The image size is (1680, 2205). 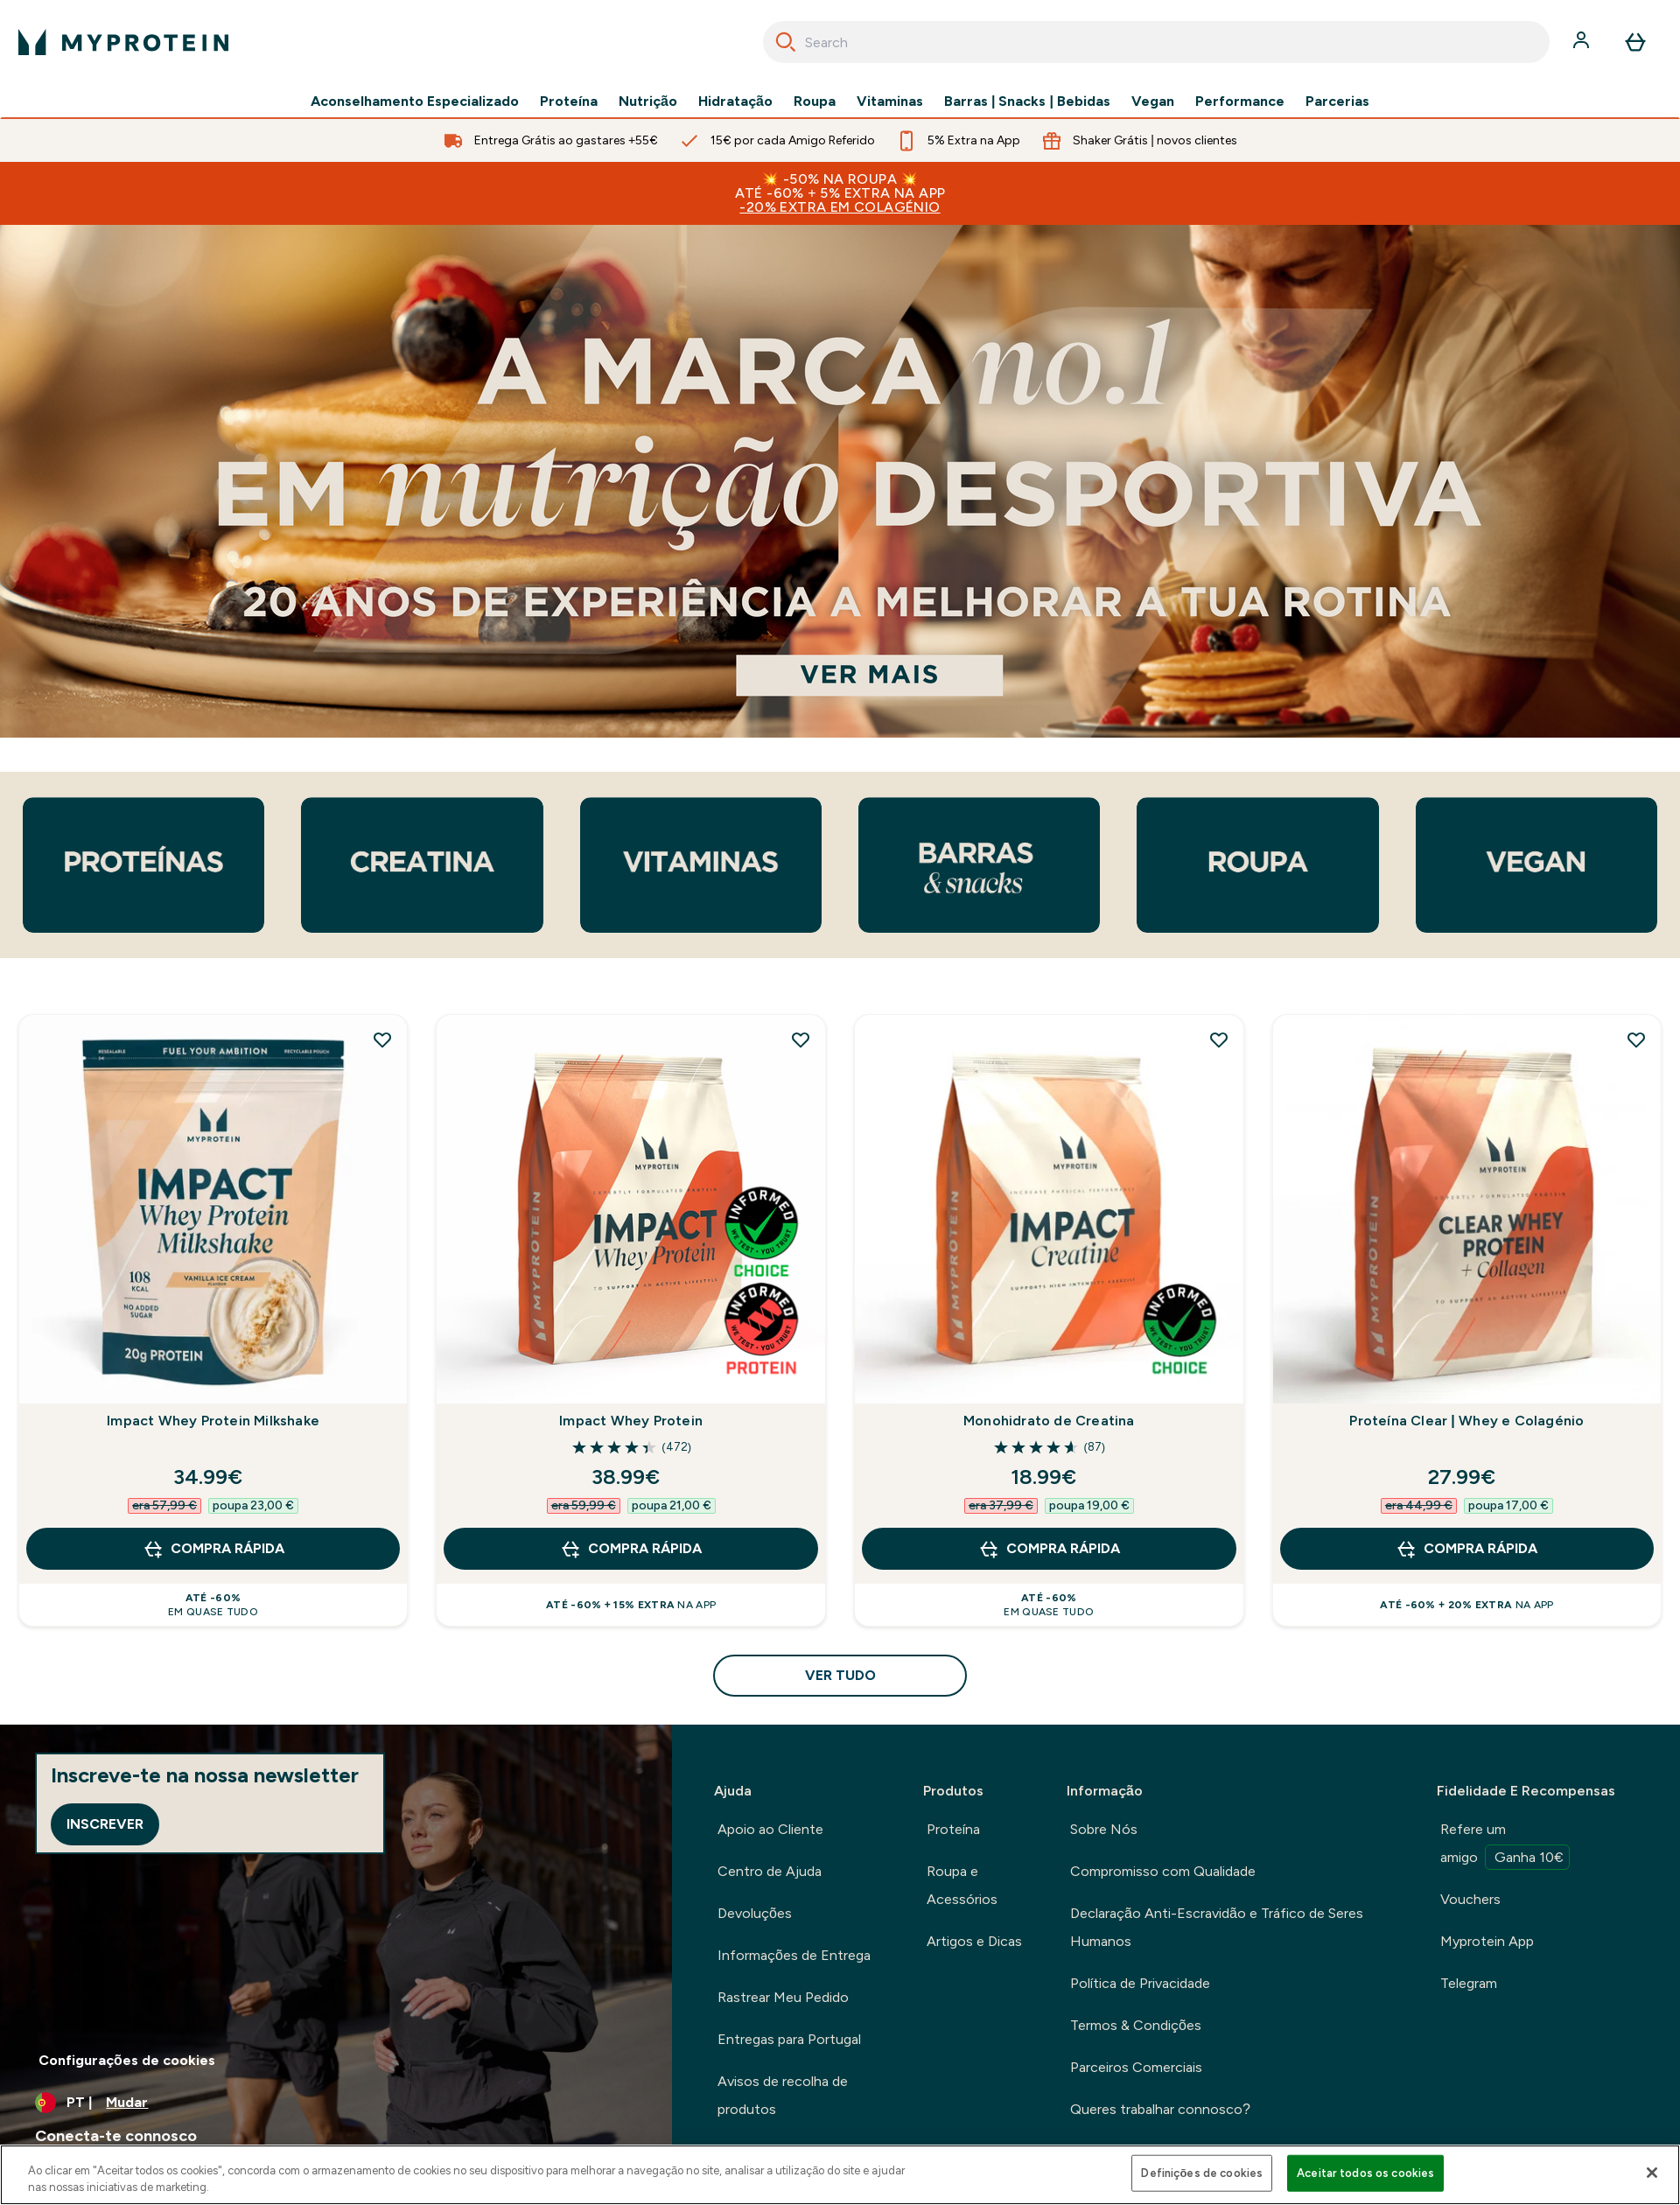 What do you see at coordinates (1239, 101) in the screenshot?
I see `Performance` at bounding box center [1239, 101].